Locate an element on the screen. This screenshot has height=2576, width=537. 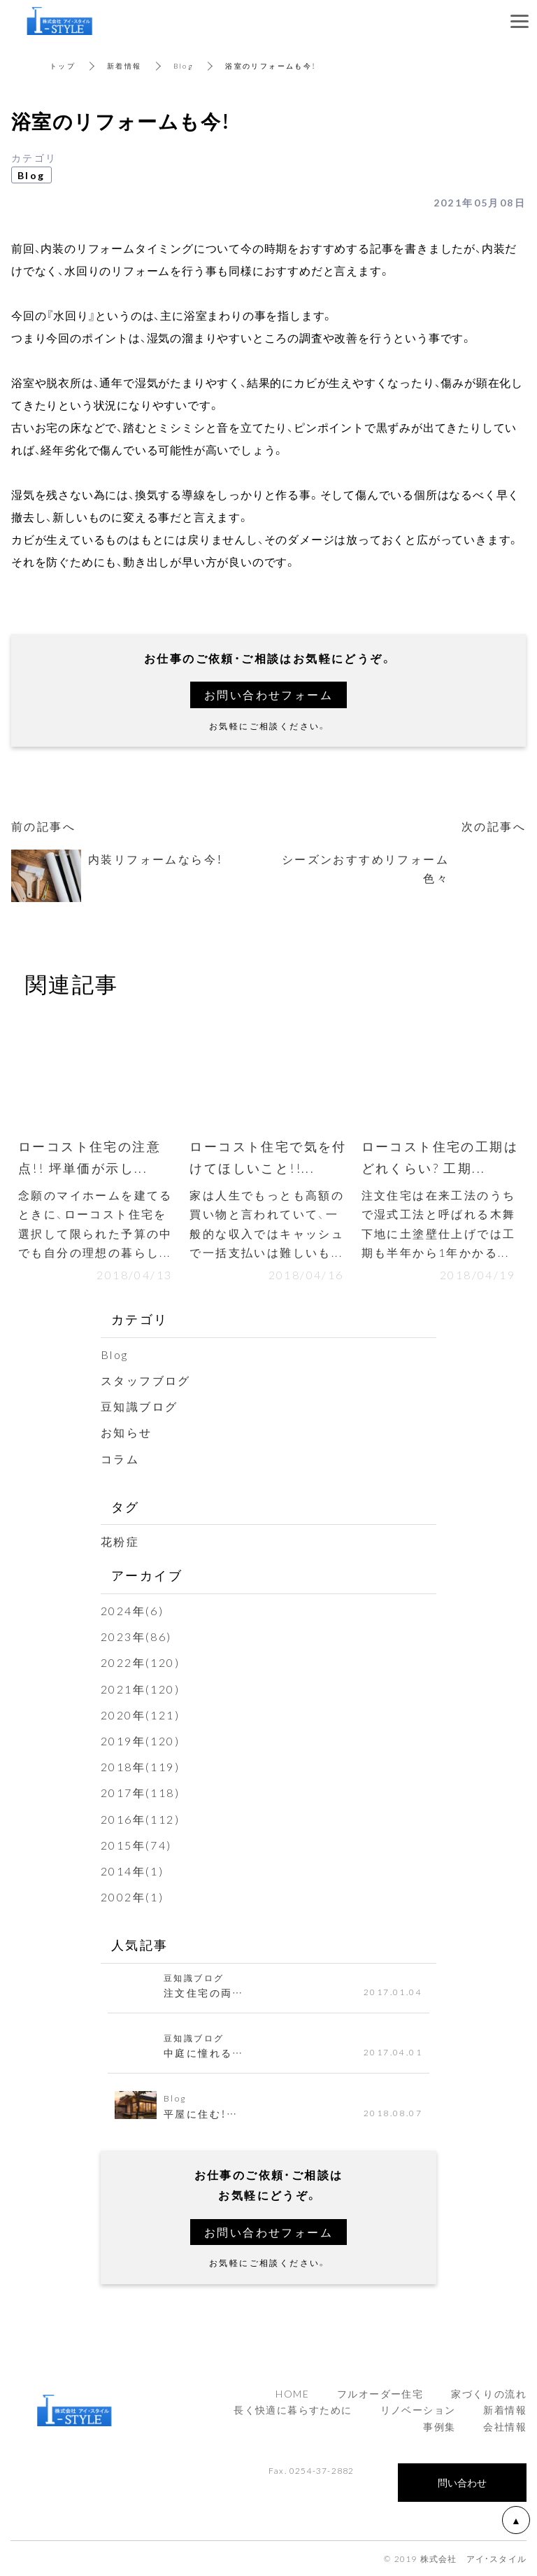
会社情報 is located at coordinates (505, 2426).